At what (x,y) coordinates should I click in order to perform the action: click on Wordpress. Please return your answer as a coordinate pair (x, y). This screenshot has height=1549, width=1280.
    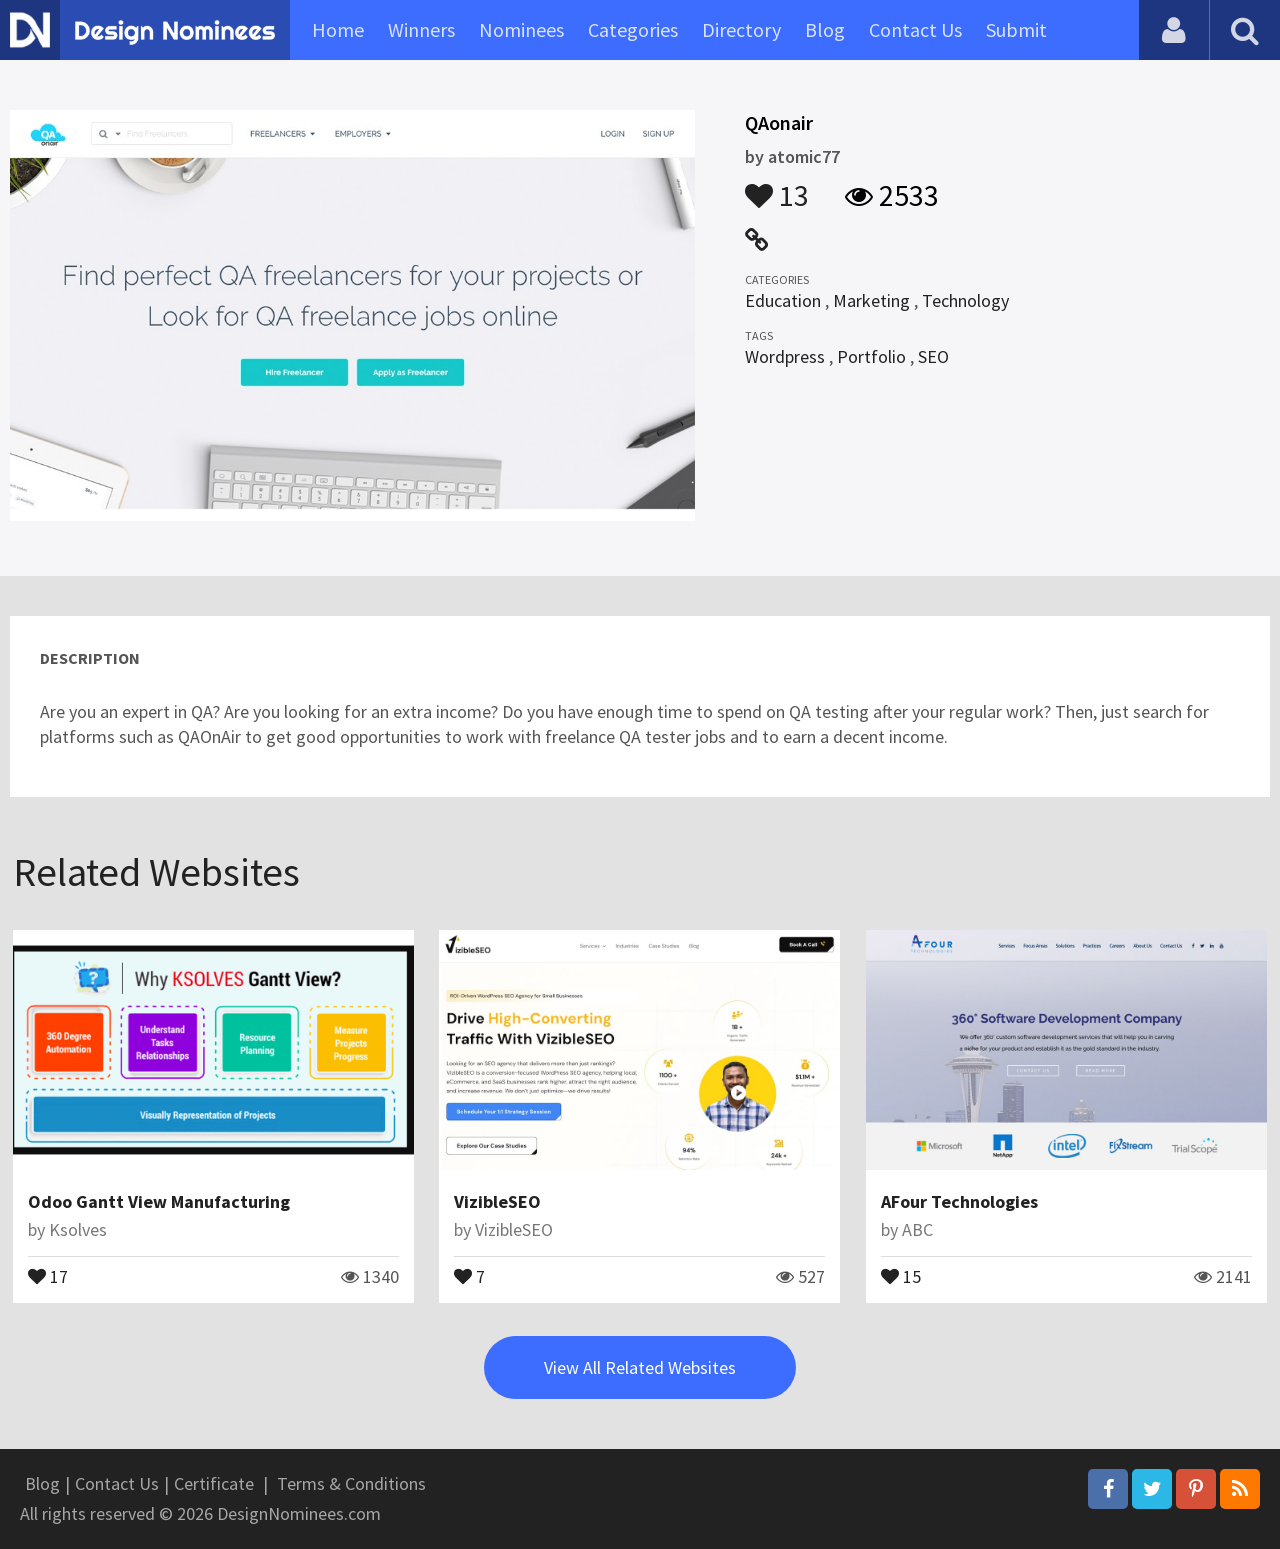
    Looking at the image, I should click on (785, 356).